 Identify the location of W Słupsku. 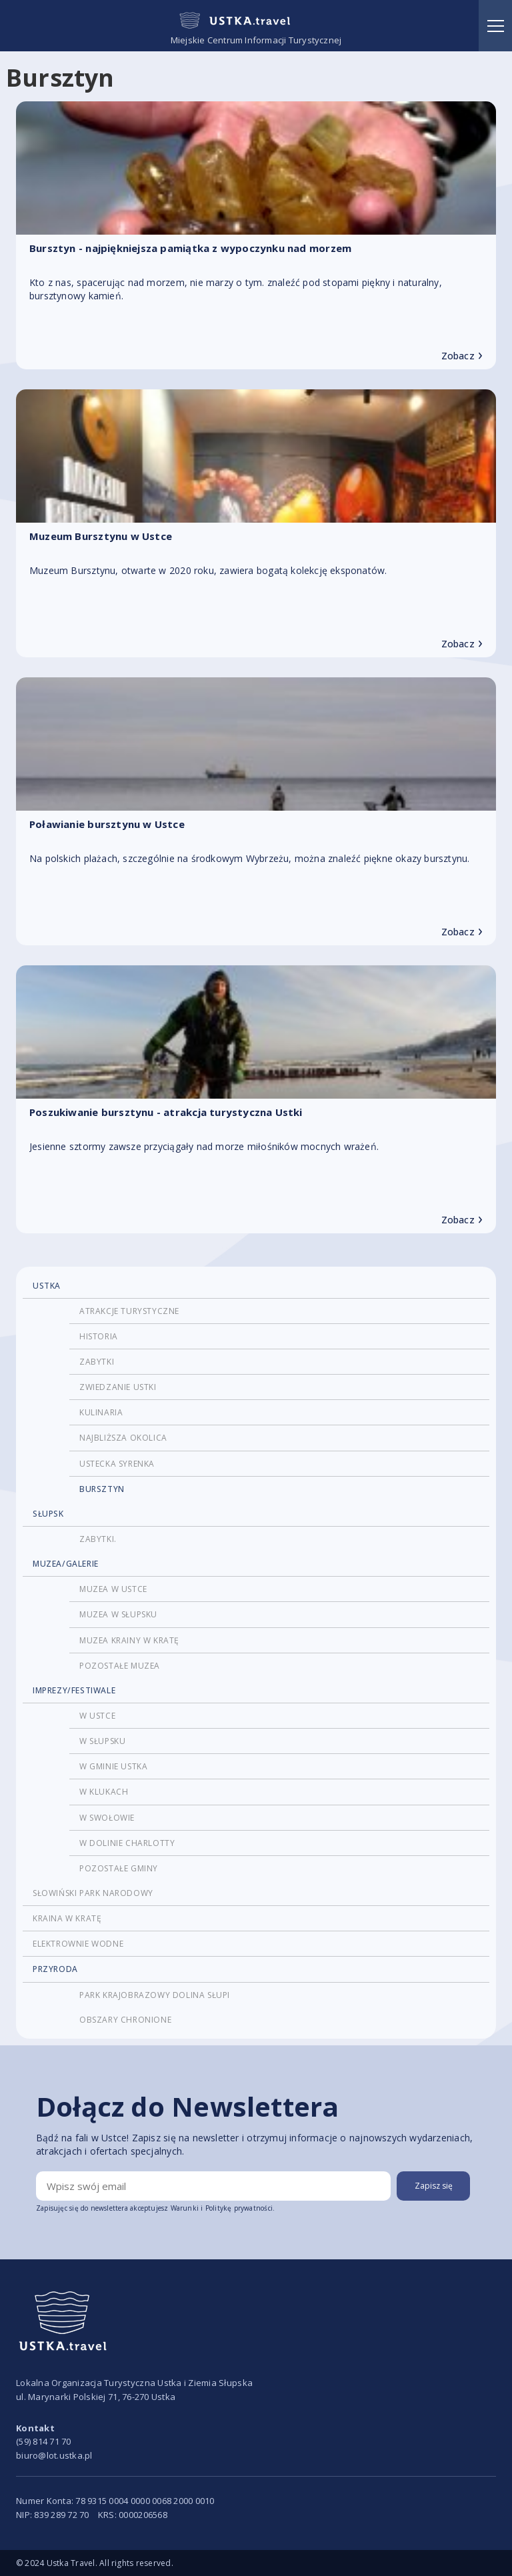
(102, 1741).